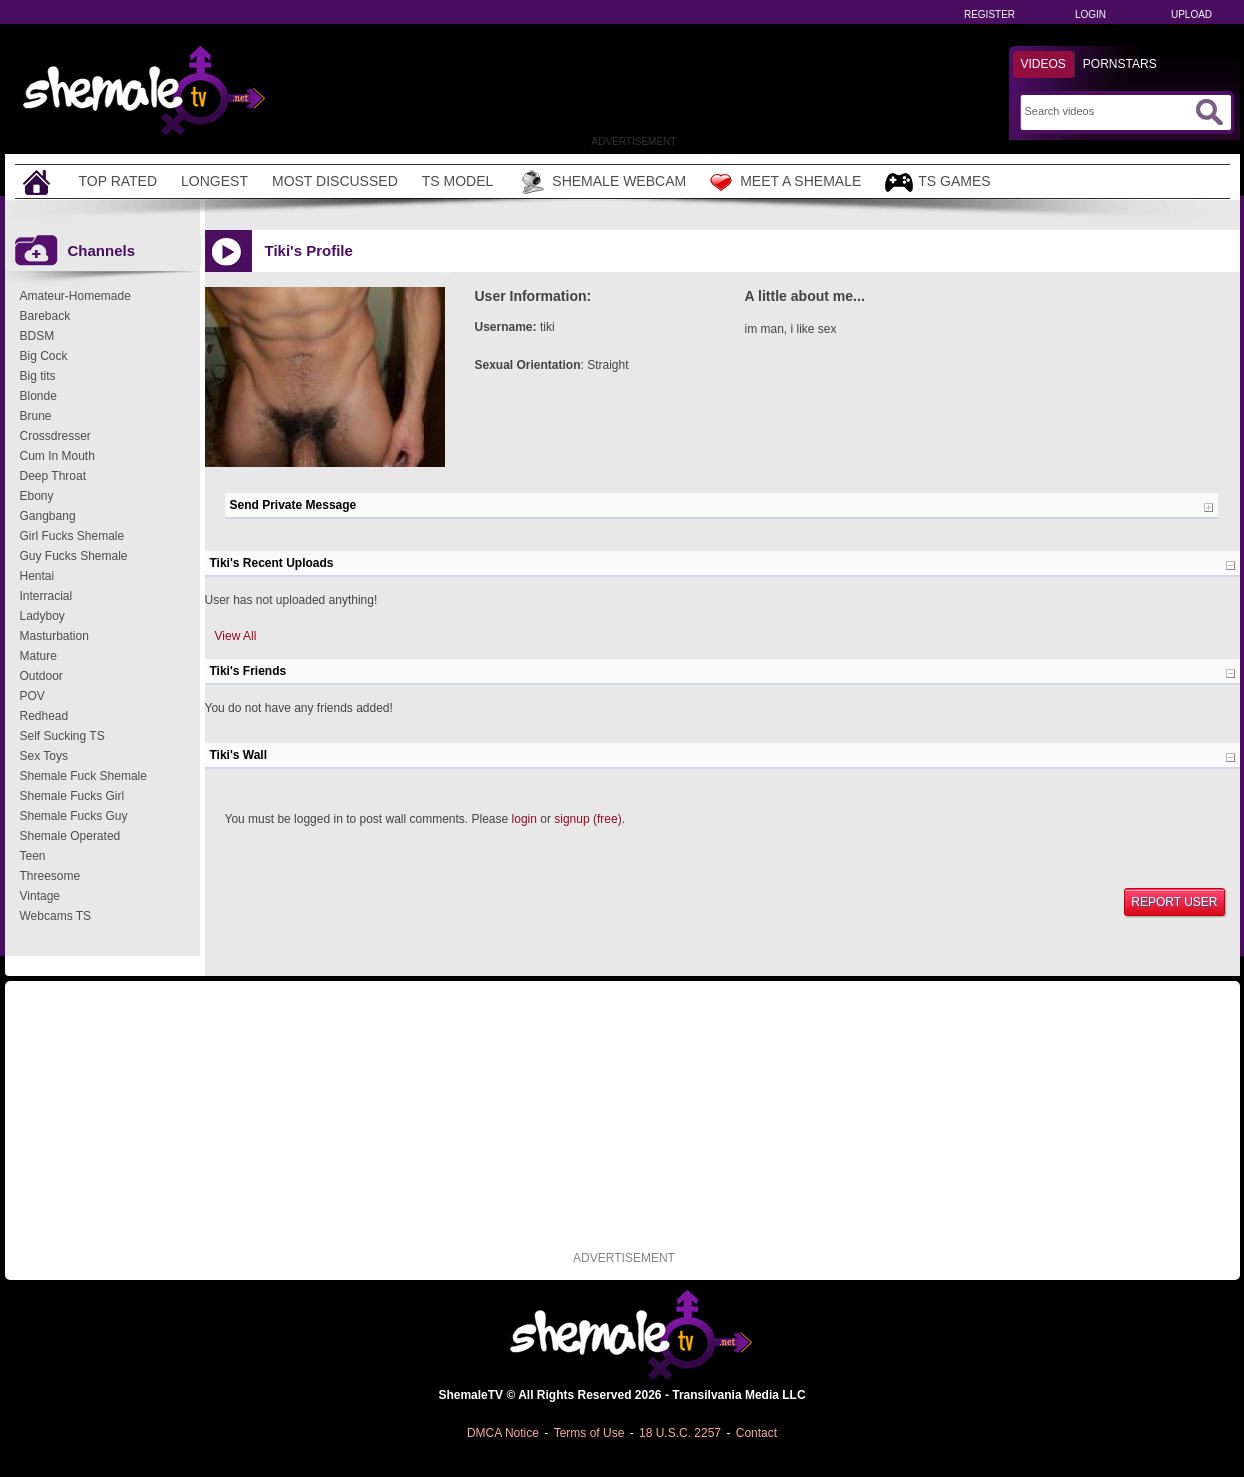  Describe the element at coordinates (601, 182) in the screenshot. I see `Shemale Webcam` at that location.